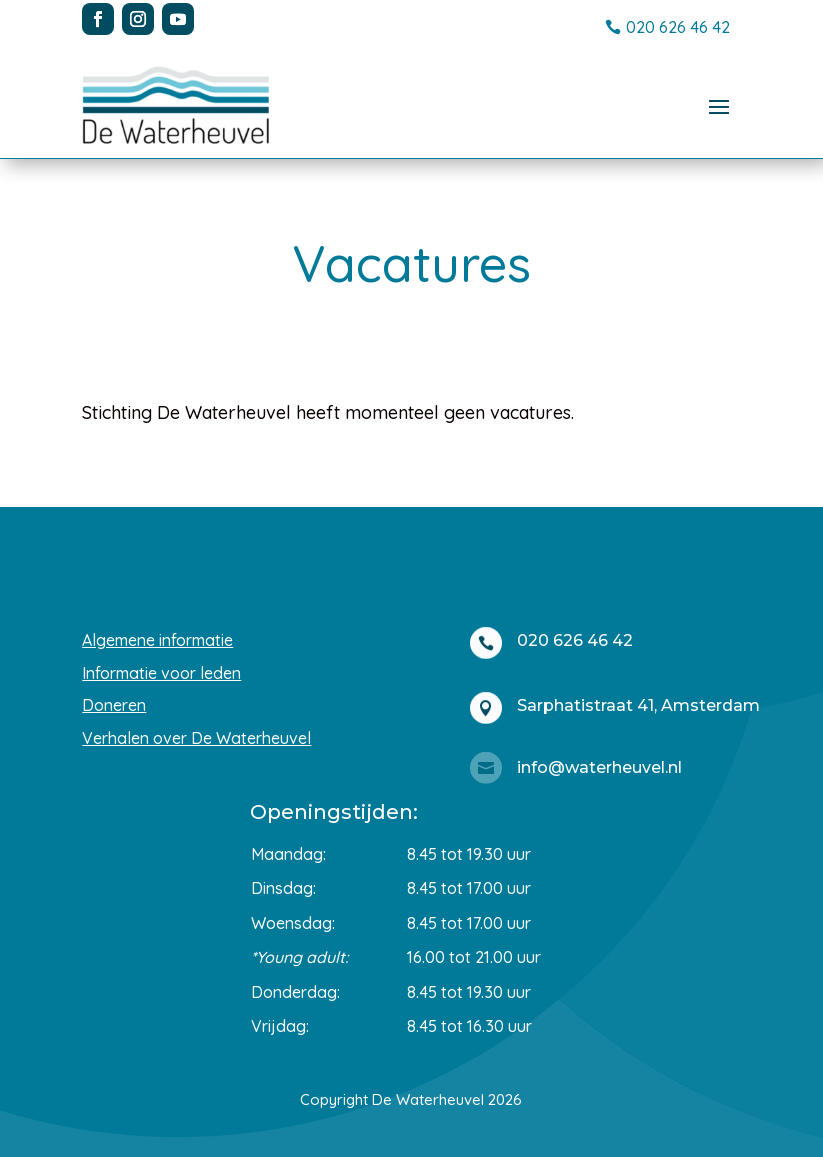  Describe the element at coordinates (114, 705) in the screenshot. I see `Doneren` at that location.